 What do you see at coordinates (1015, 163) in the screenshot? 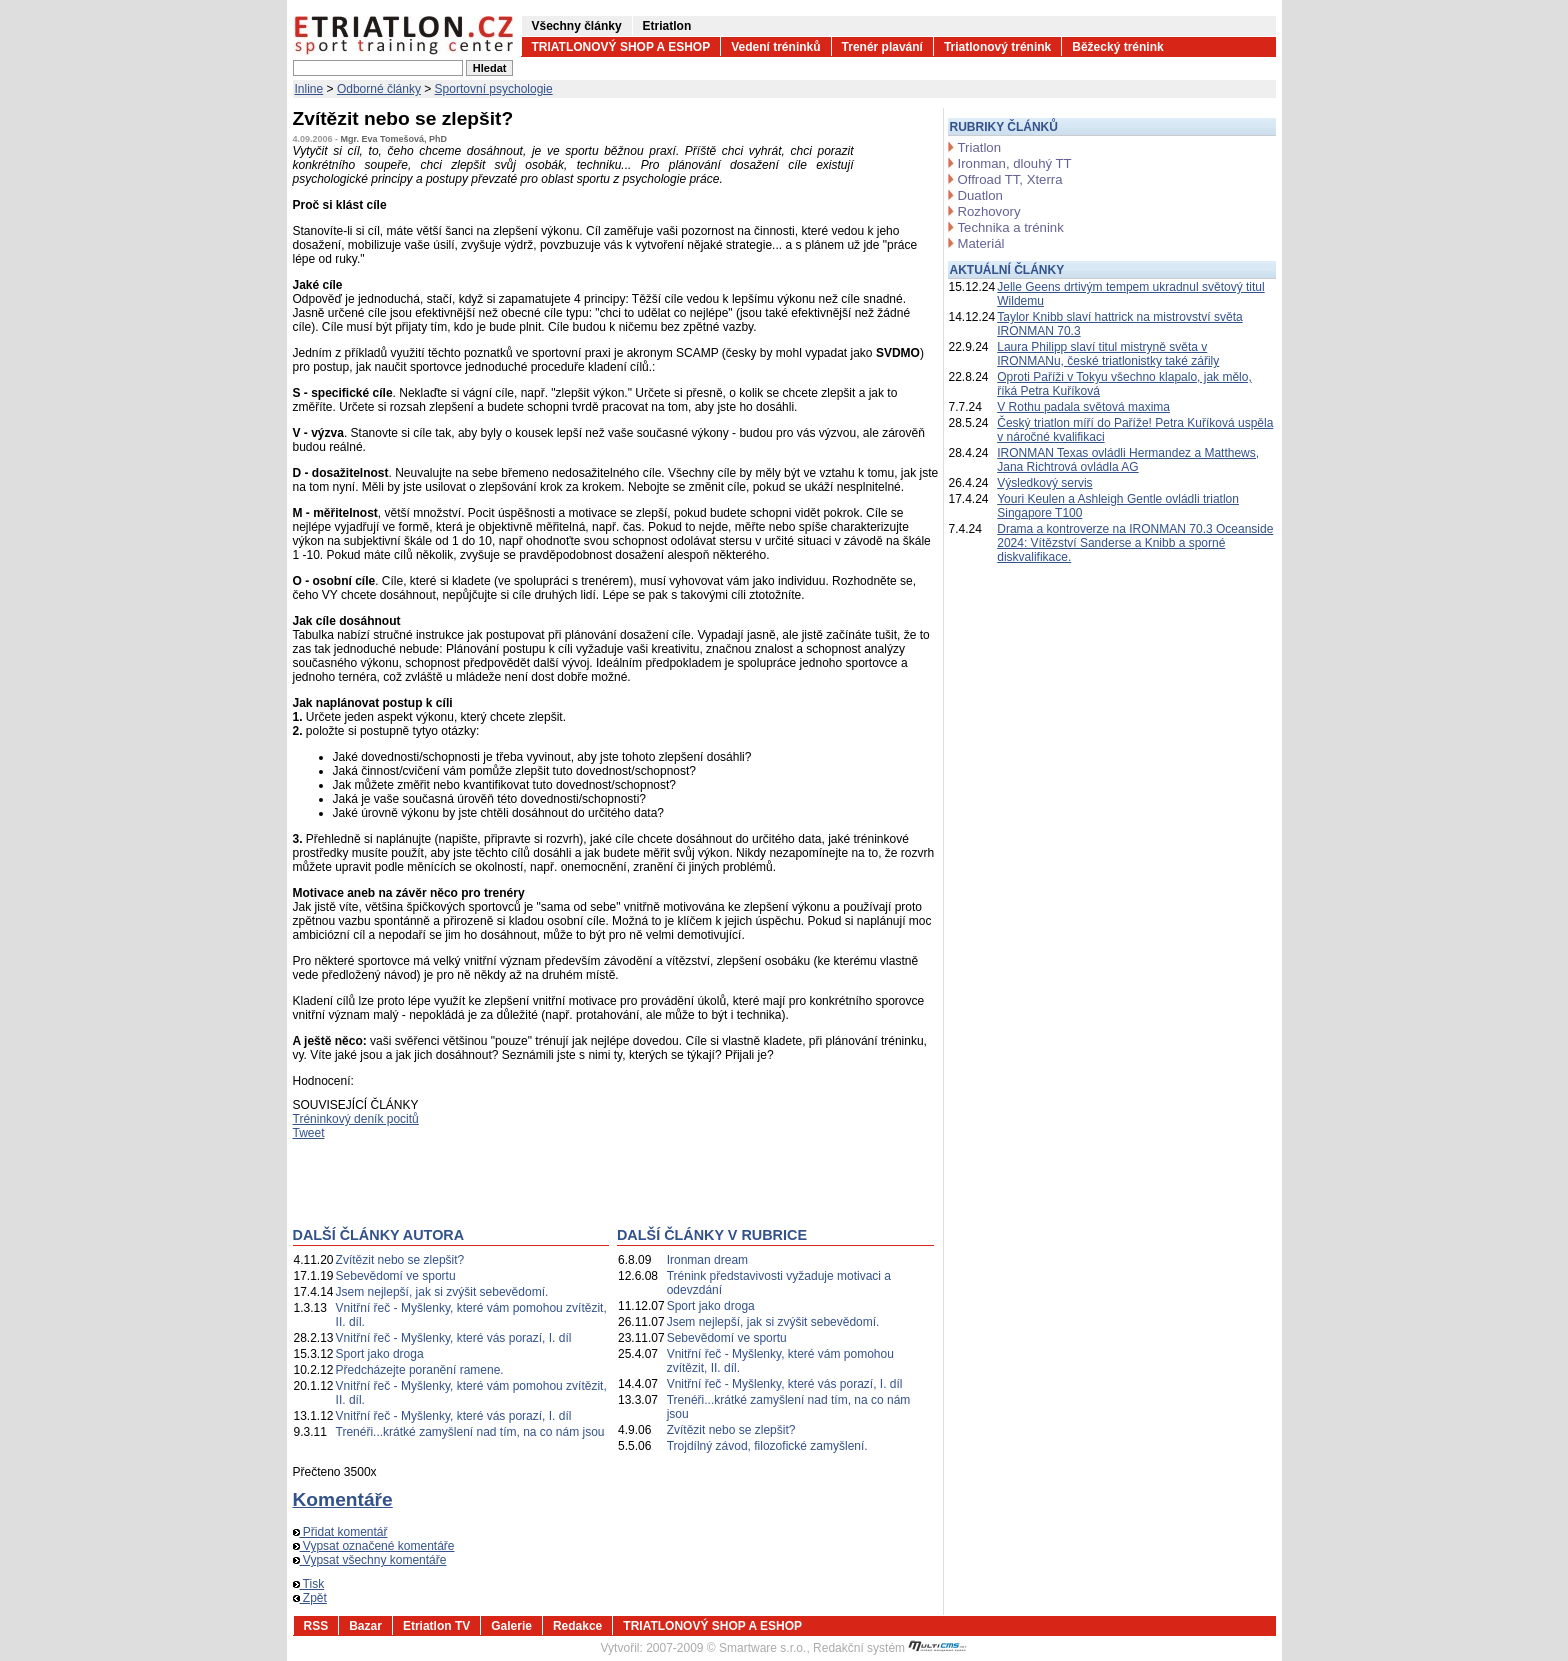
I see `Ironman, dlouhý TT` at bounding box center [1015, 163].